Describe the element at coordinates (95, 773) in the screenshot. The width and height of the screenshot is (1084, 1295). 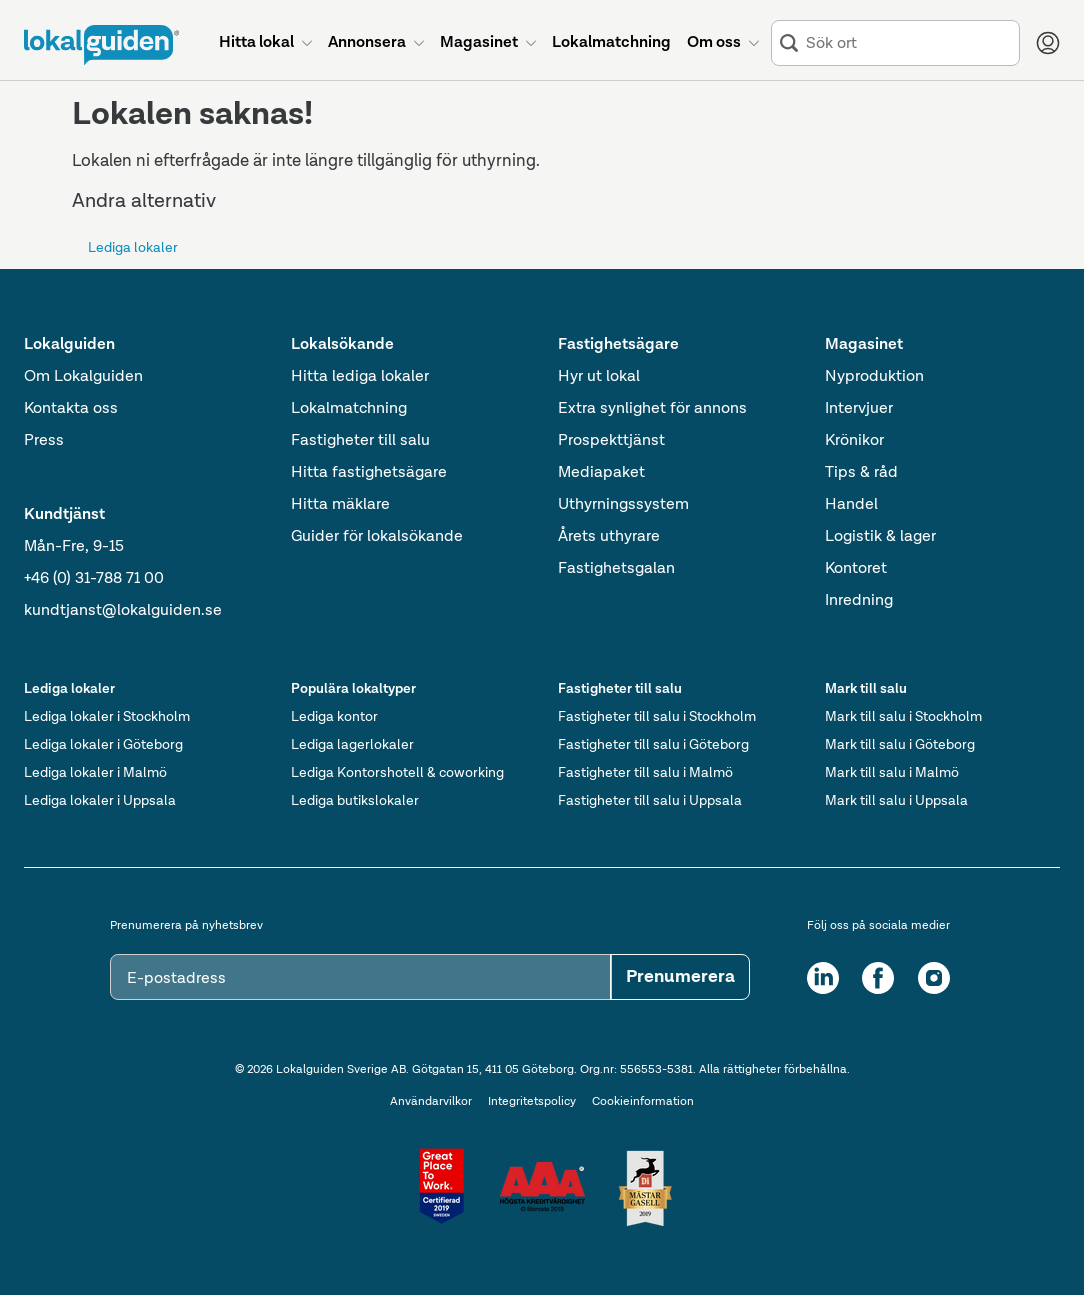
I see `Lediga lokaler i Malmö` at that location.